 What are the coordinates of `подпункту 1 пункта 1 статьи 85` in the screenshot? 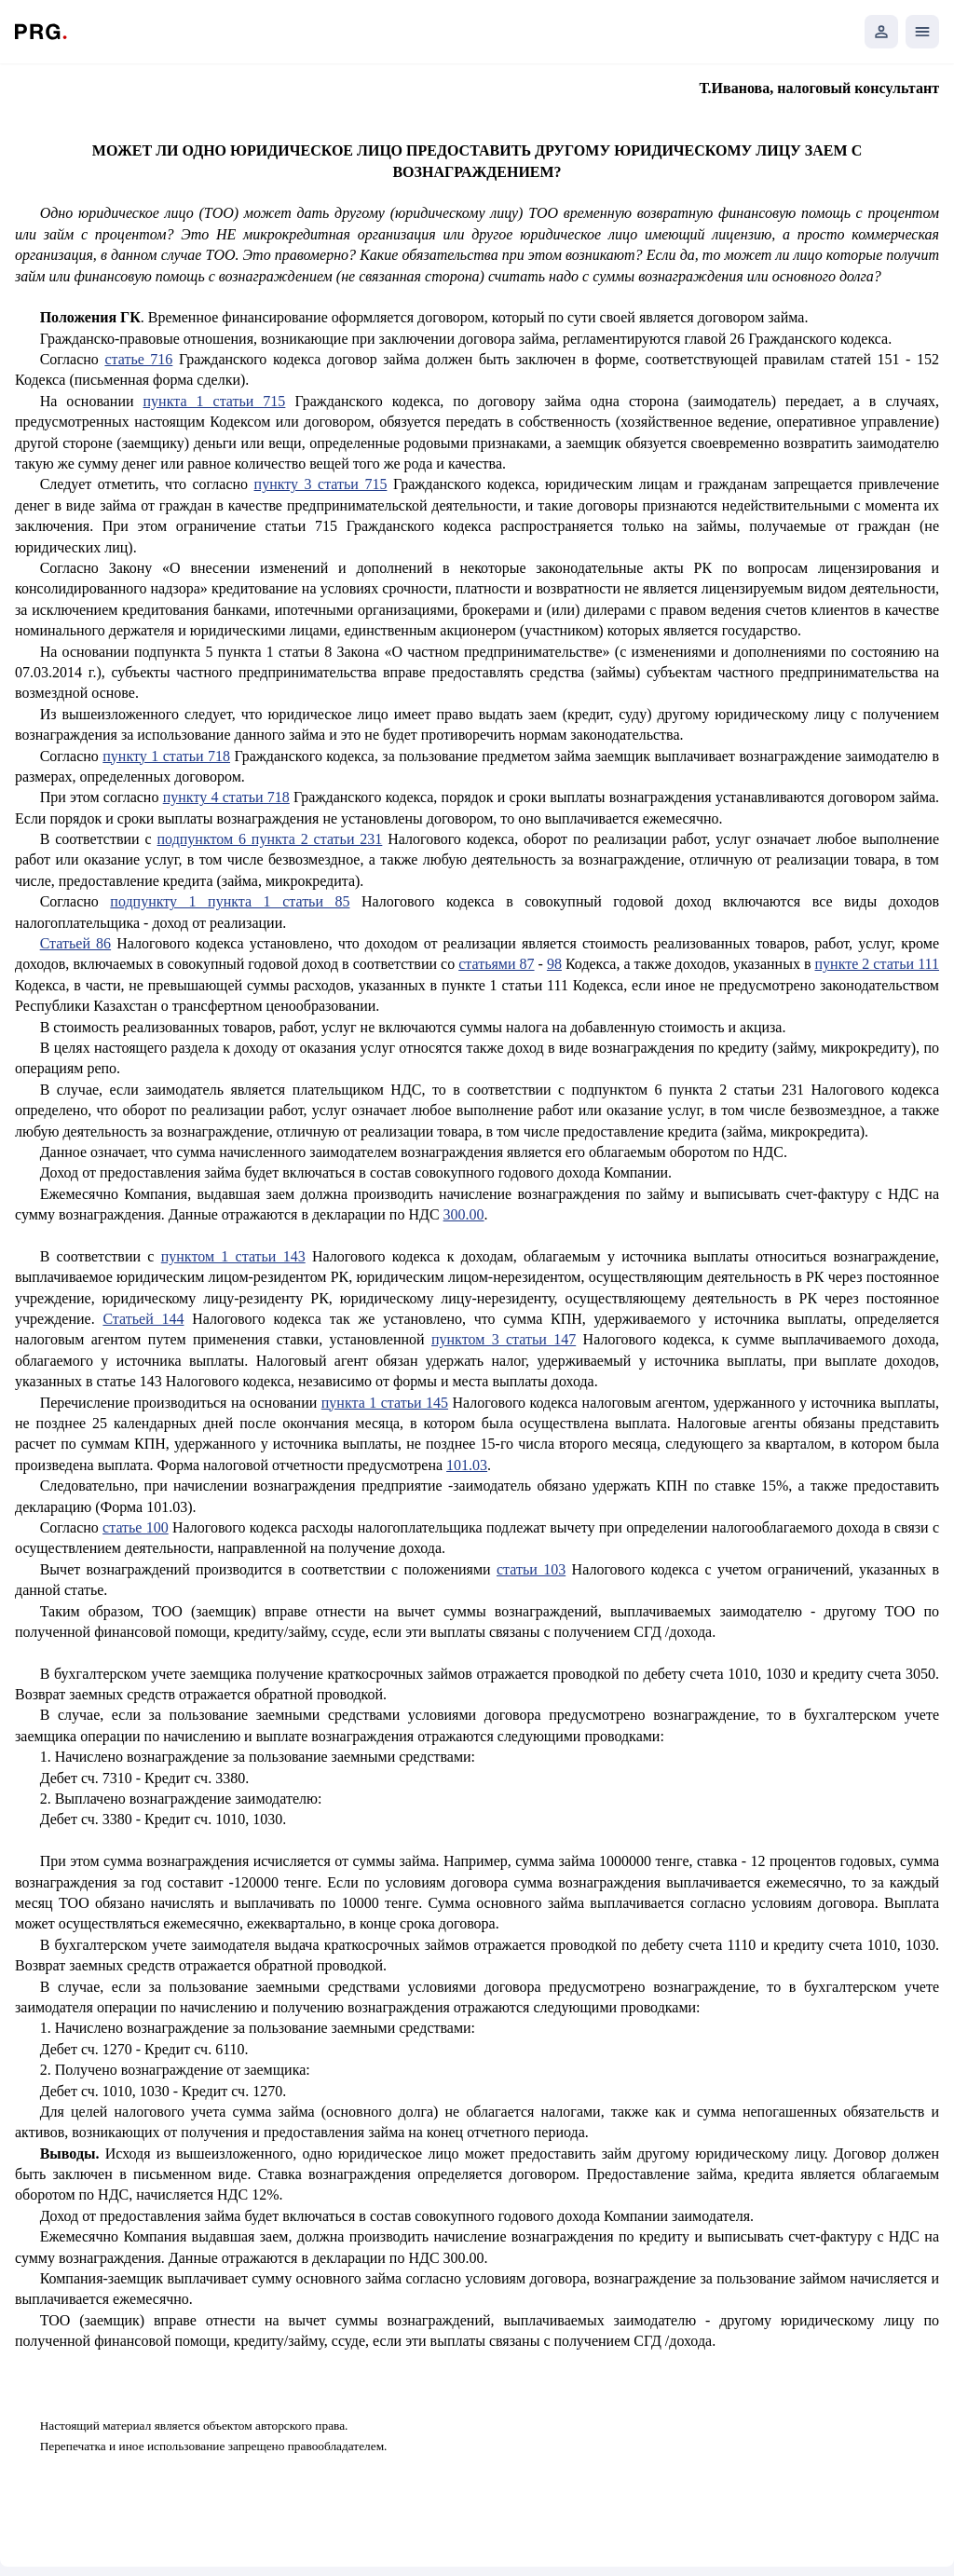 It's located at (229, 901).